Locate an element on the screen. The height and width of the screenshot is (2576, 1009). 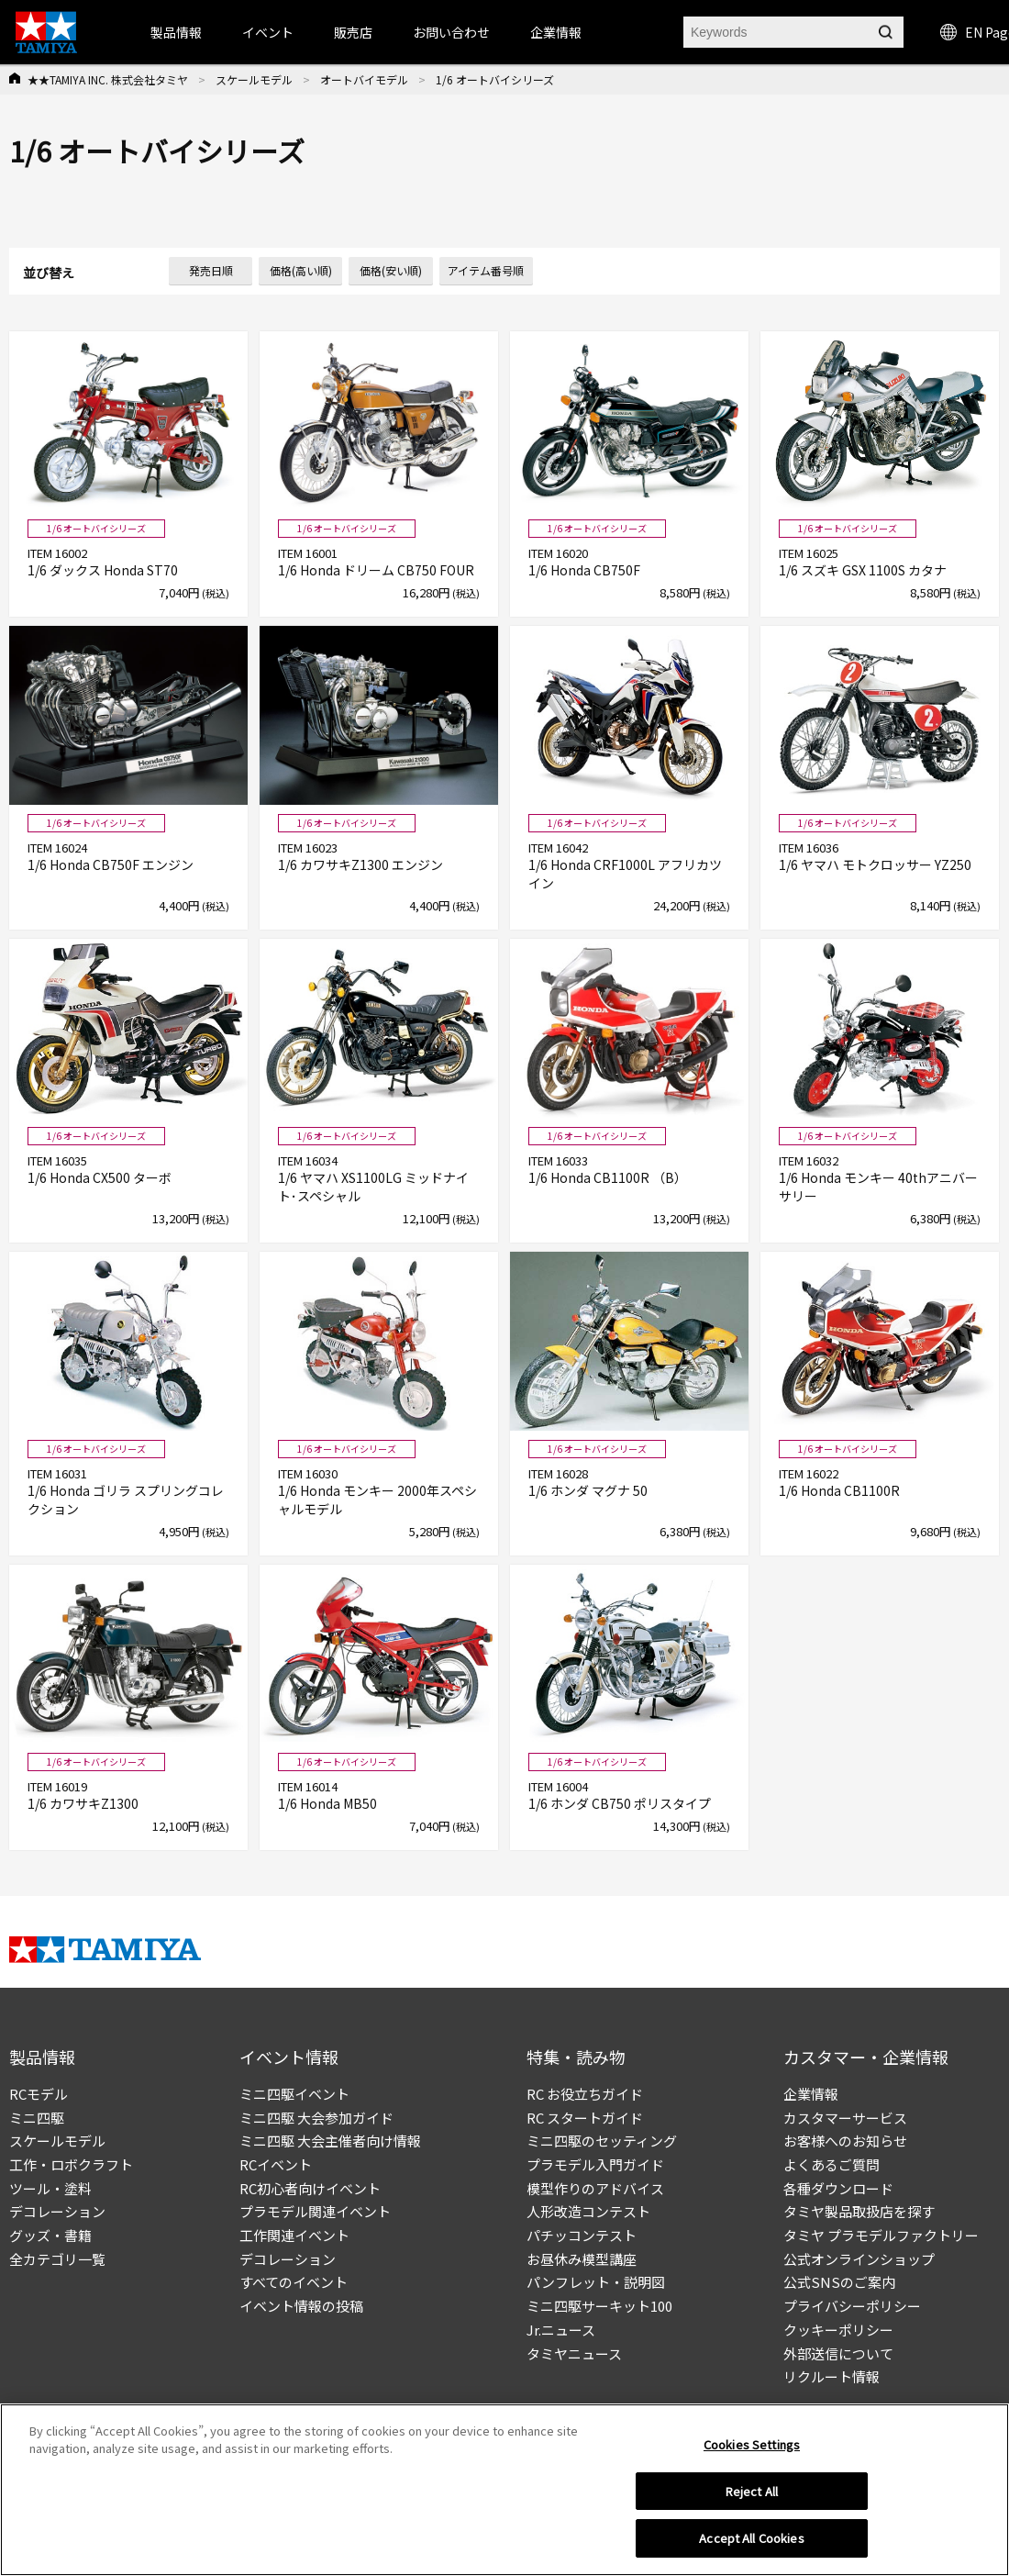
お客様へのお知らせ is located at coordinates (845, 2140).